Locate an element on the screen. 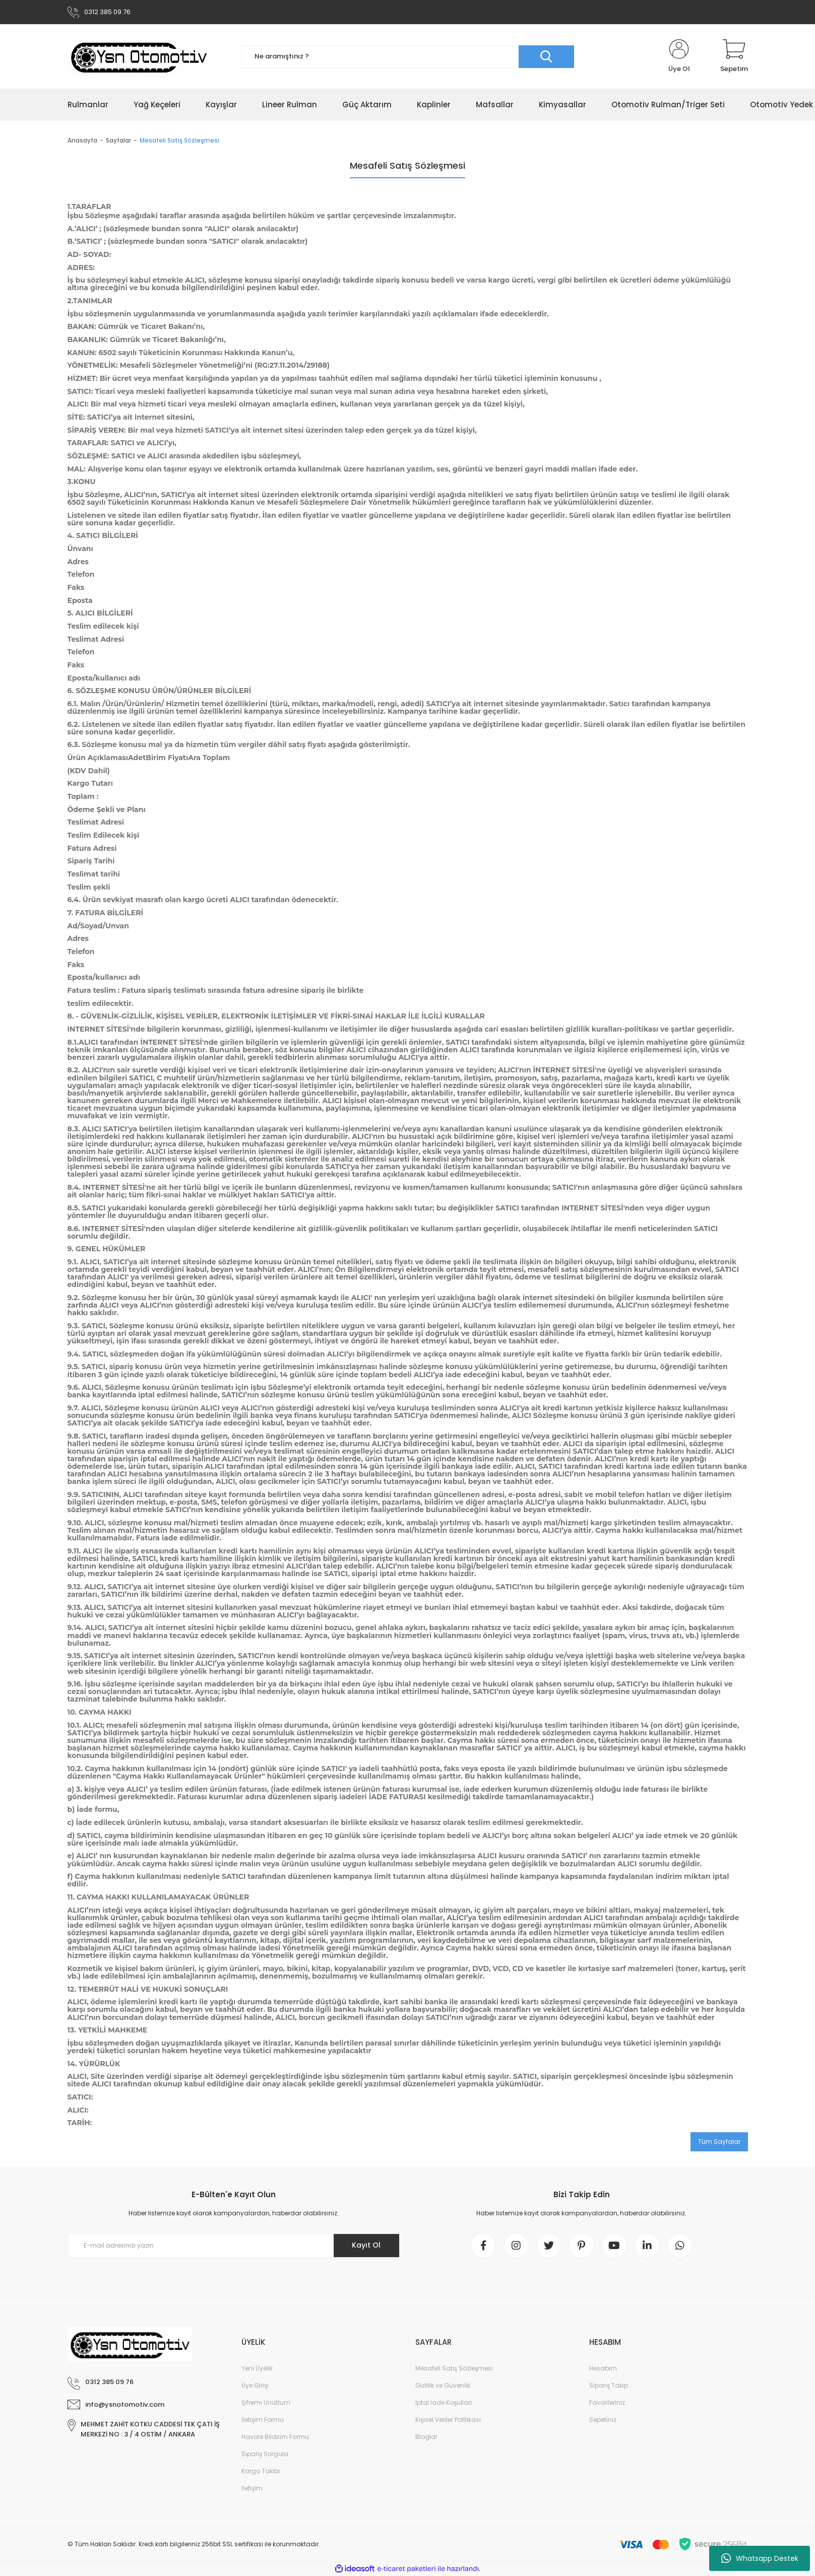 This screenshot has width=815, height=2576. [Member Login] is located at coordinates (679, 56).